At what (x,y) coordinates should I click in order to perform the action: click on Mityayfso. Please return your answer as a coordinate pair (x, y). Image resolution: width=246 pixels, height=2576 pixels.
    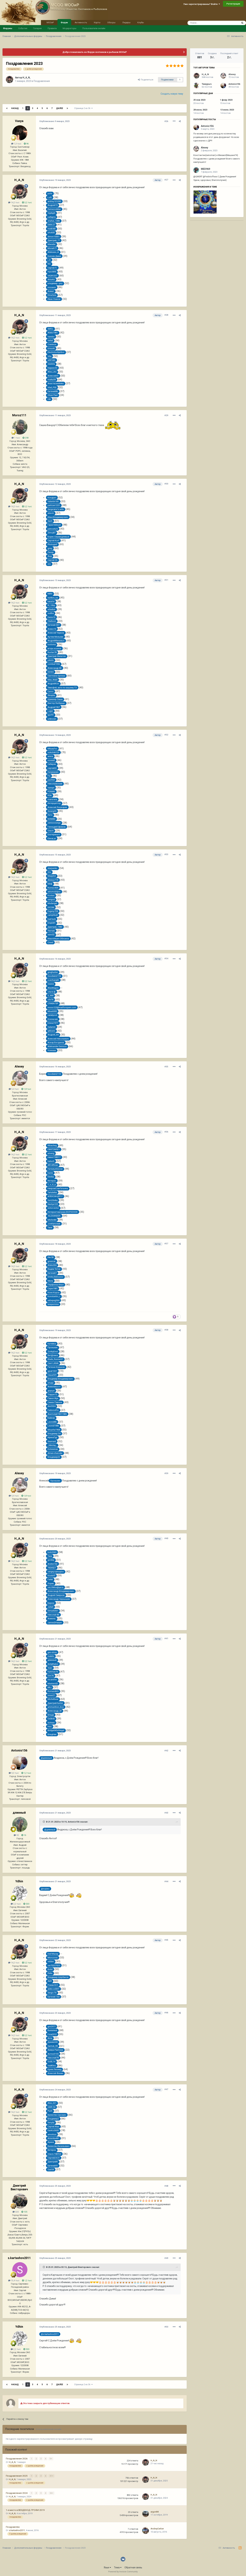
    Looking at the image, I should click on (52, 748).